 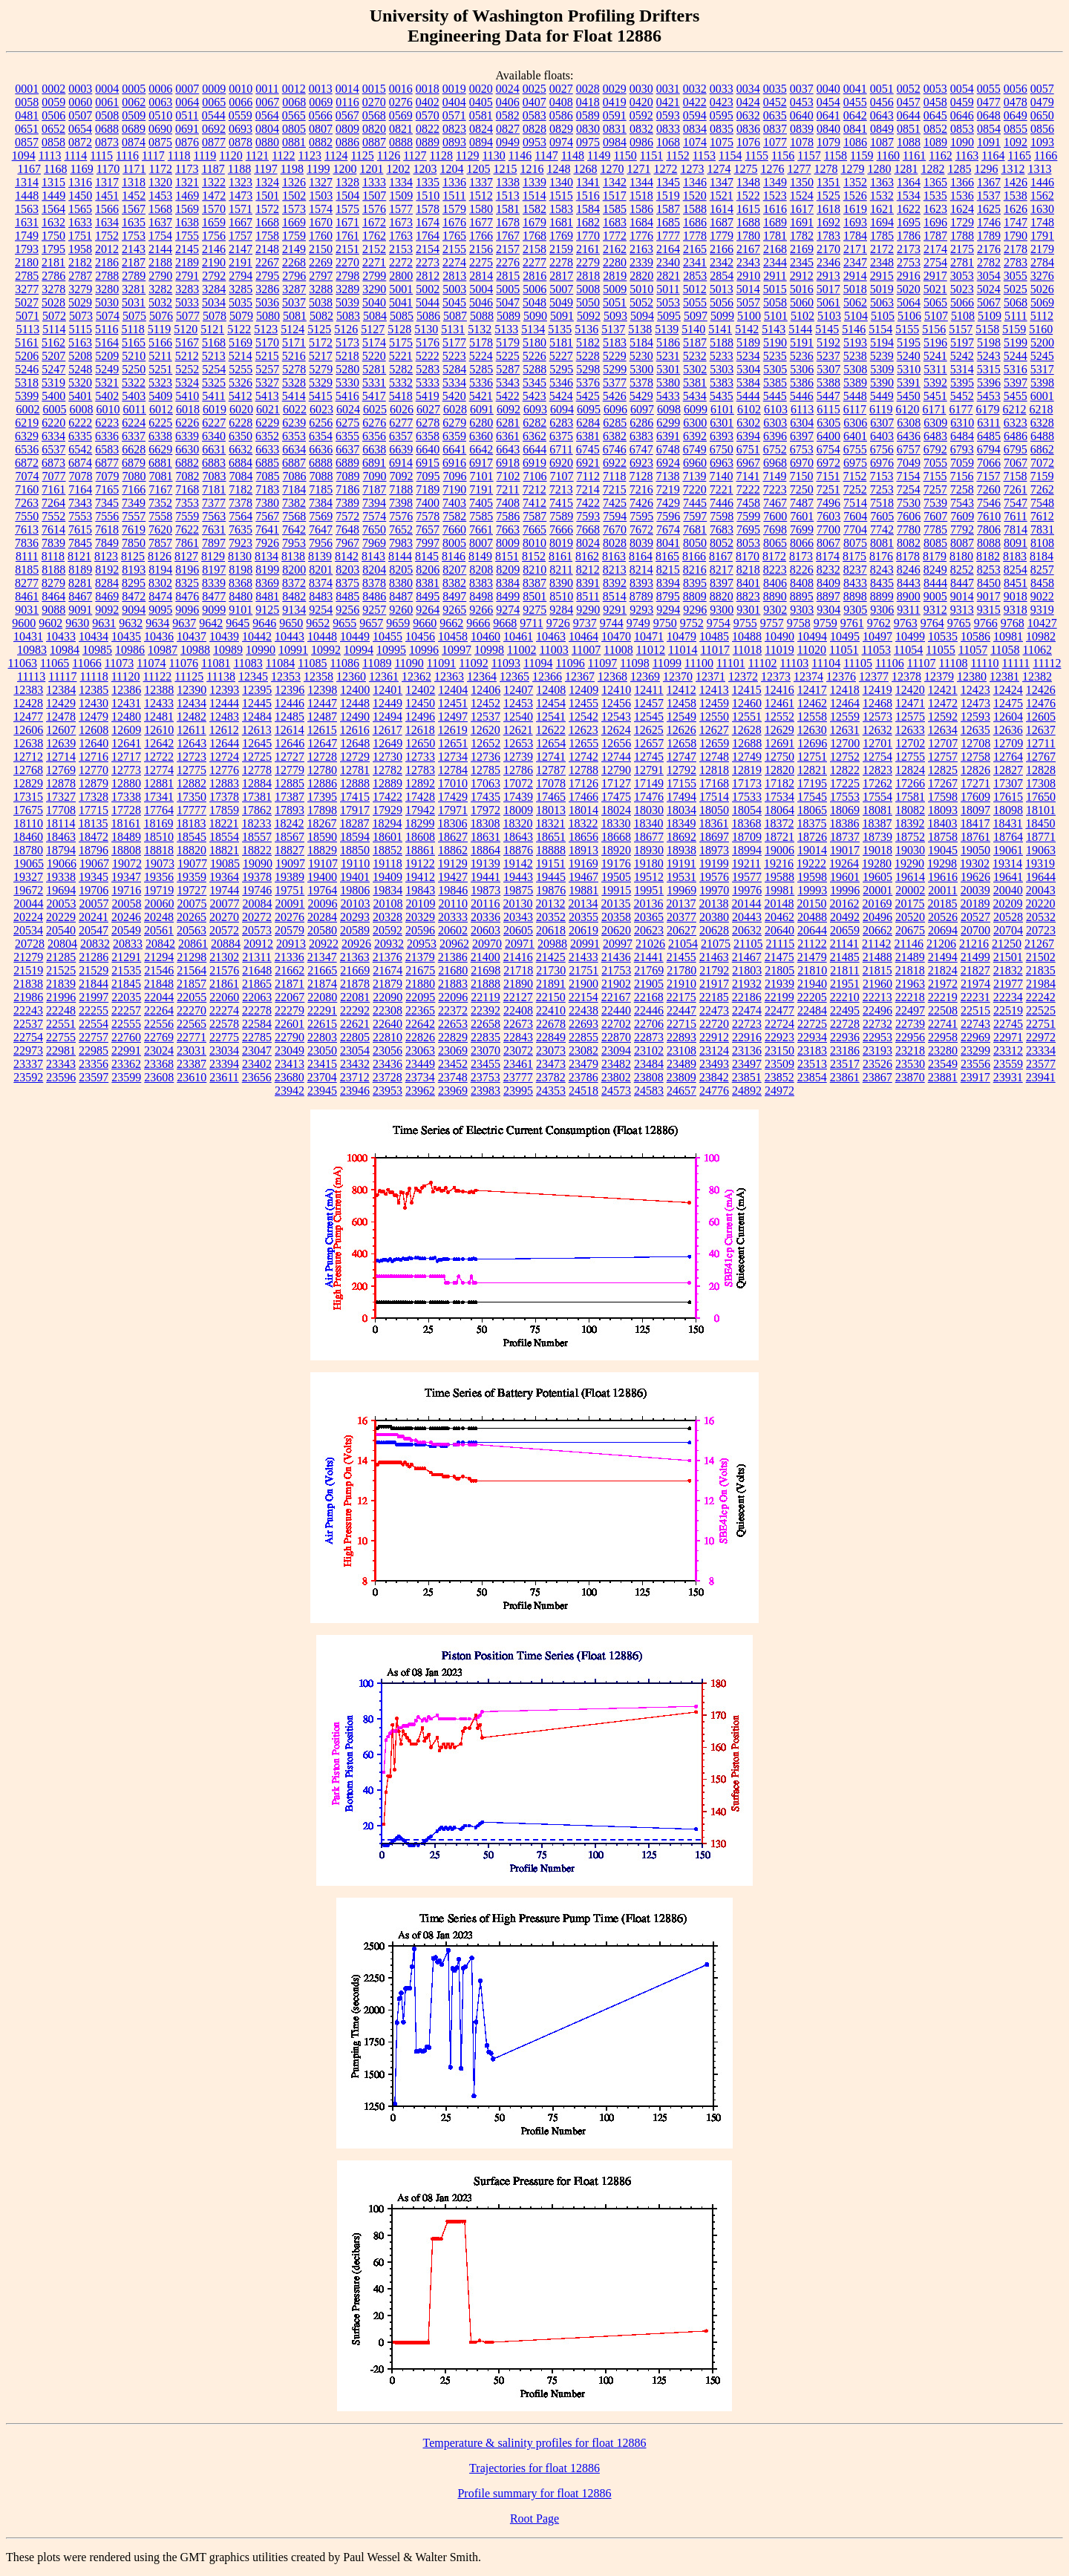 I want to click on 1619, so click(x=855, y=209).